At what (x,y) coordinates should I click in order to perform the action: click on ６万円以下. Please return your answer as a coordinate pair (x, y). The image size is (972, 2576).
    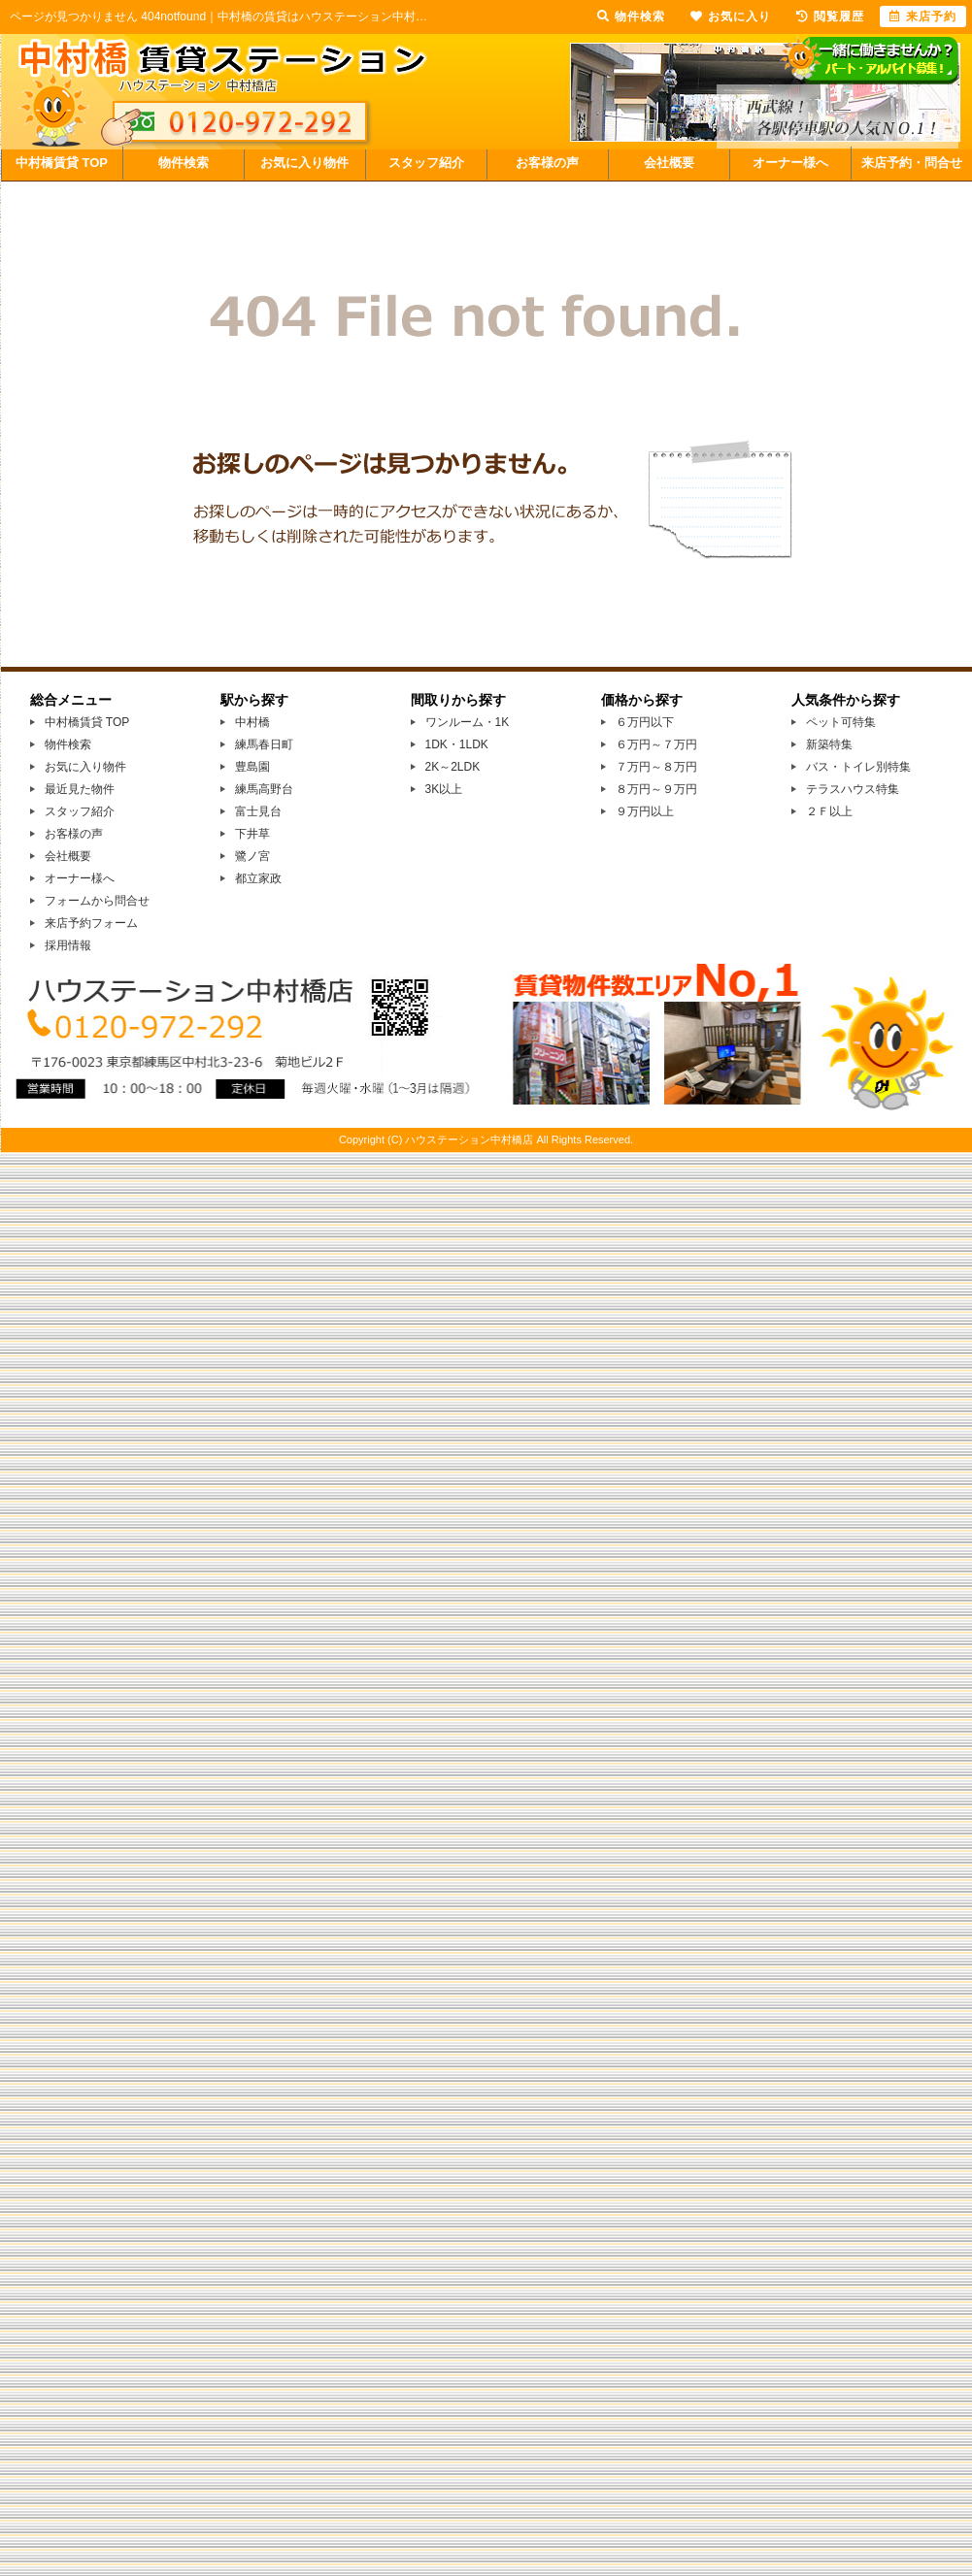
    Looking at the image, I should click on (645, 722).